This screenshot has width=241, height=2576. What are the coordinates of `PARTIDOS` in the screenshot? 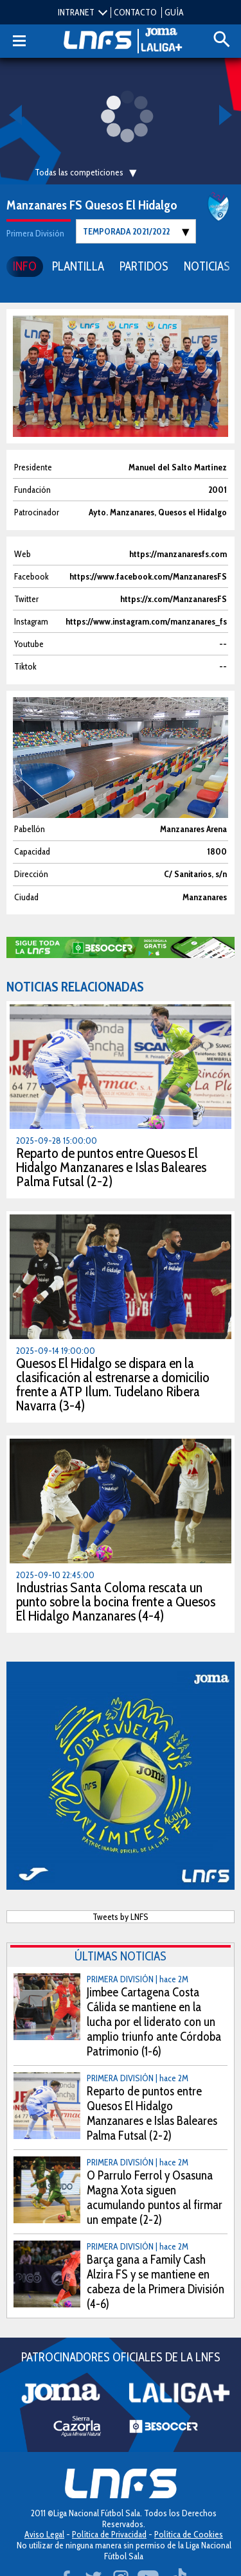 It's located at (144, 266).